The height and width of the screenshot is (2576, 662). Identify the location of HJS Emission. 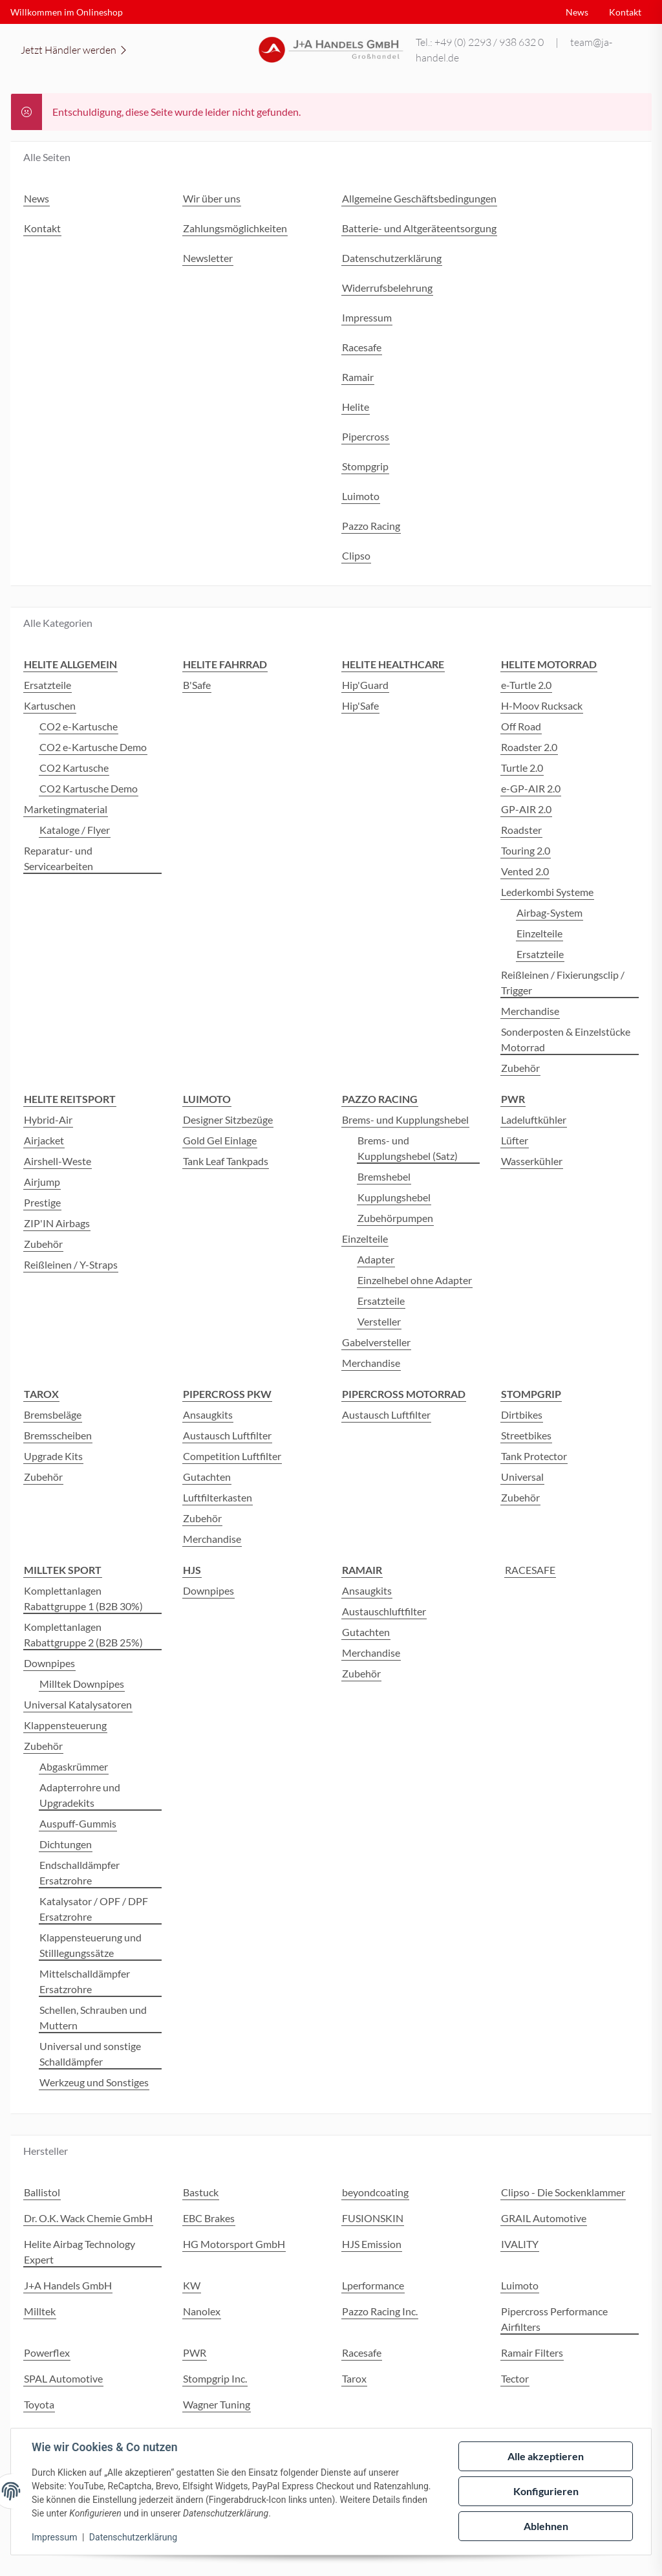
(371, 2244).